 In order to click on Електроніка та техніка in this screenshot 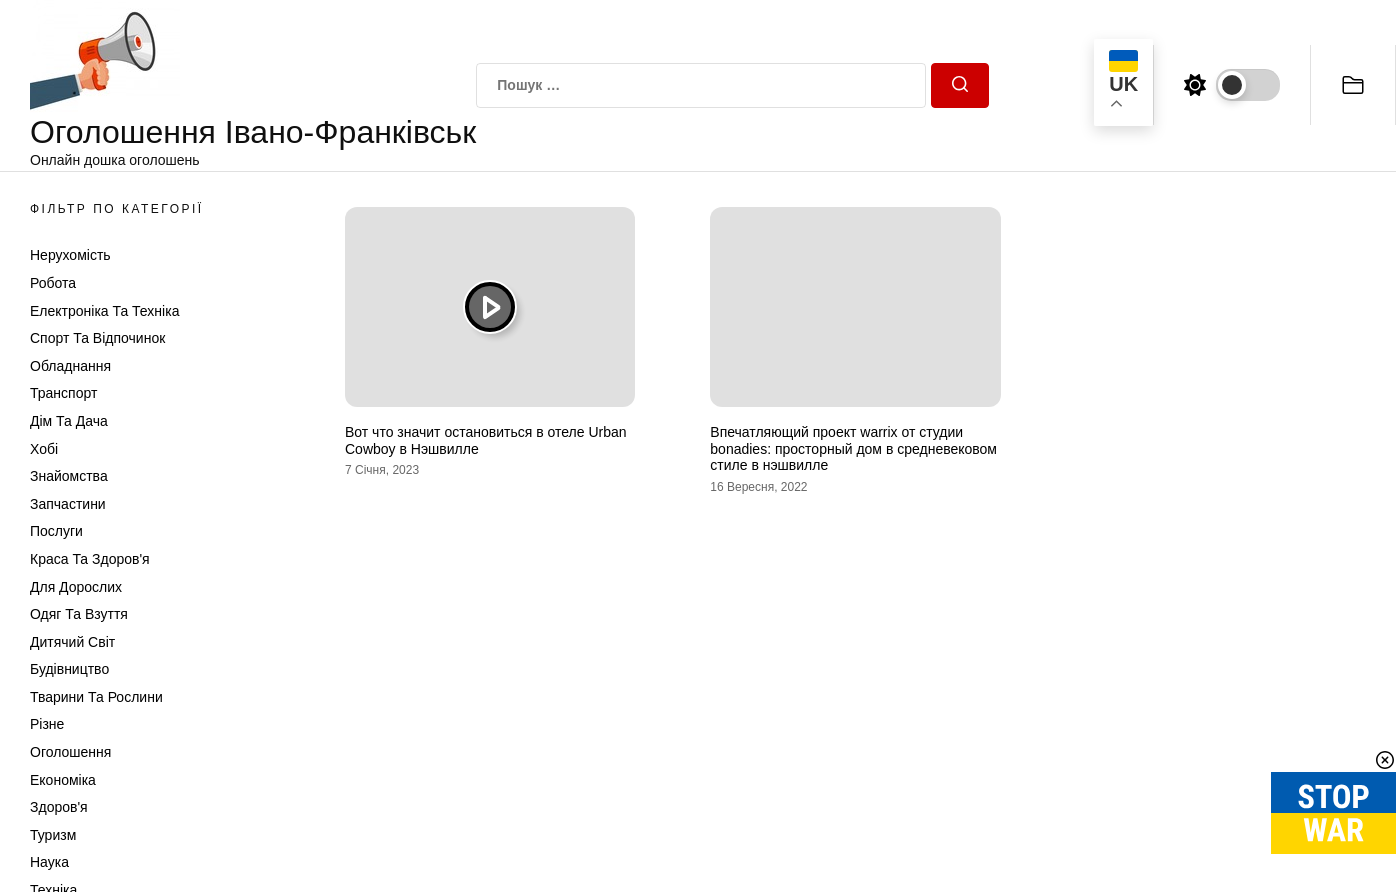, I will do `click(104, 311)`.